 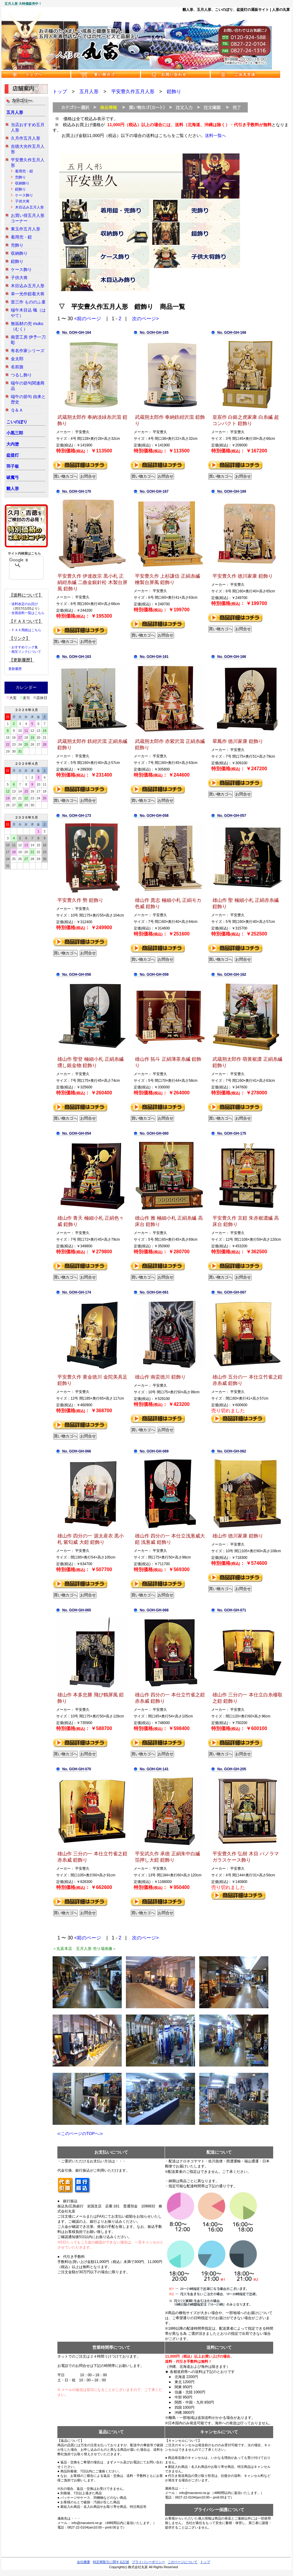 What do you see at coordinates (132, 91) in the screenshot?
I see `平安豊久作五月人形` at bounding box center [132, 91].